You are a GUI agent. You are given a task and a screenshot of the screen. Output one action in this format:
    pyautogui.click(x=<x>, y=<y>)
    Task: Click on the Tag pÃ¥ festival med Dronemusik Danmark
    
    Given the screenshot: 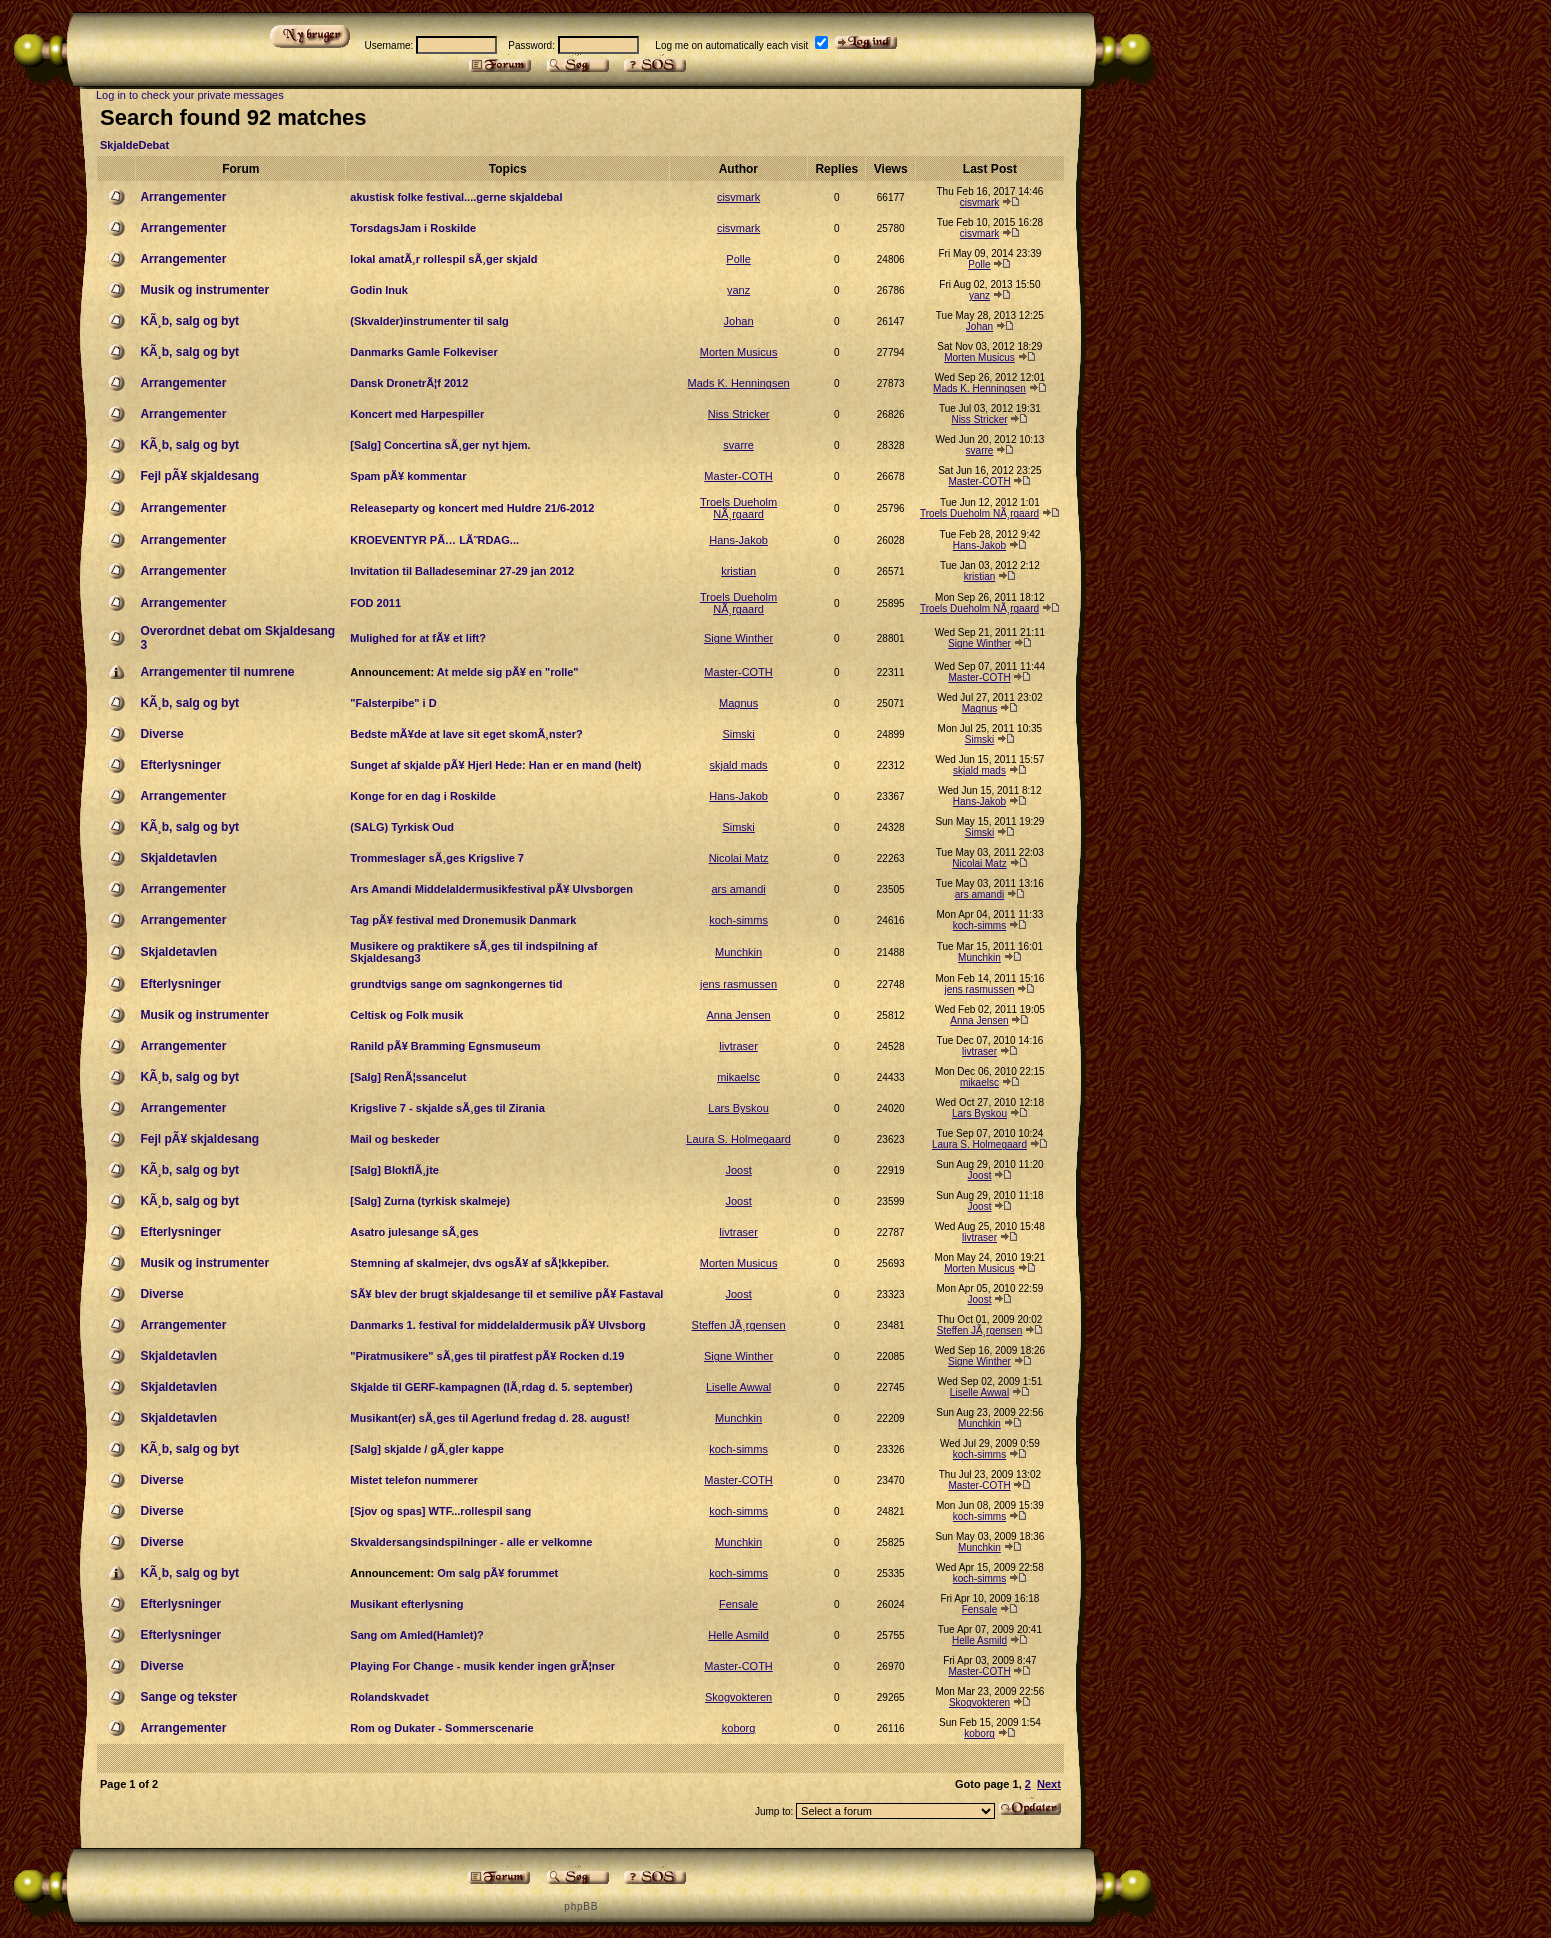 What is the action you would take?
    pyautogui.click(x=463, y=920)
    